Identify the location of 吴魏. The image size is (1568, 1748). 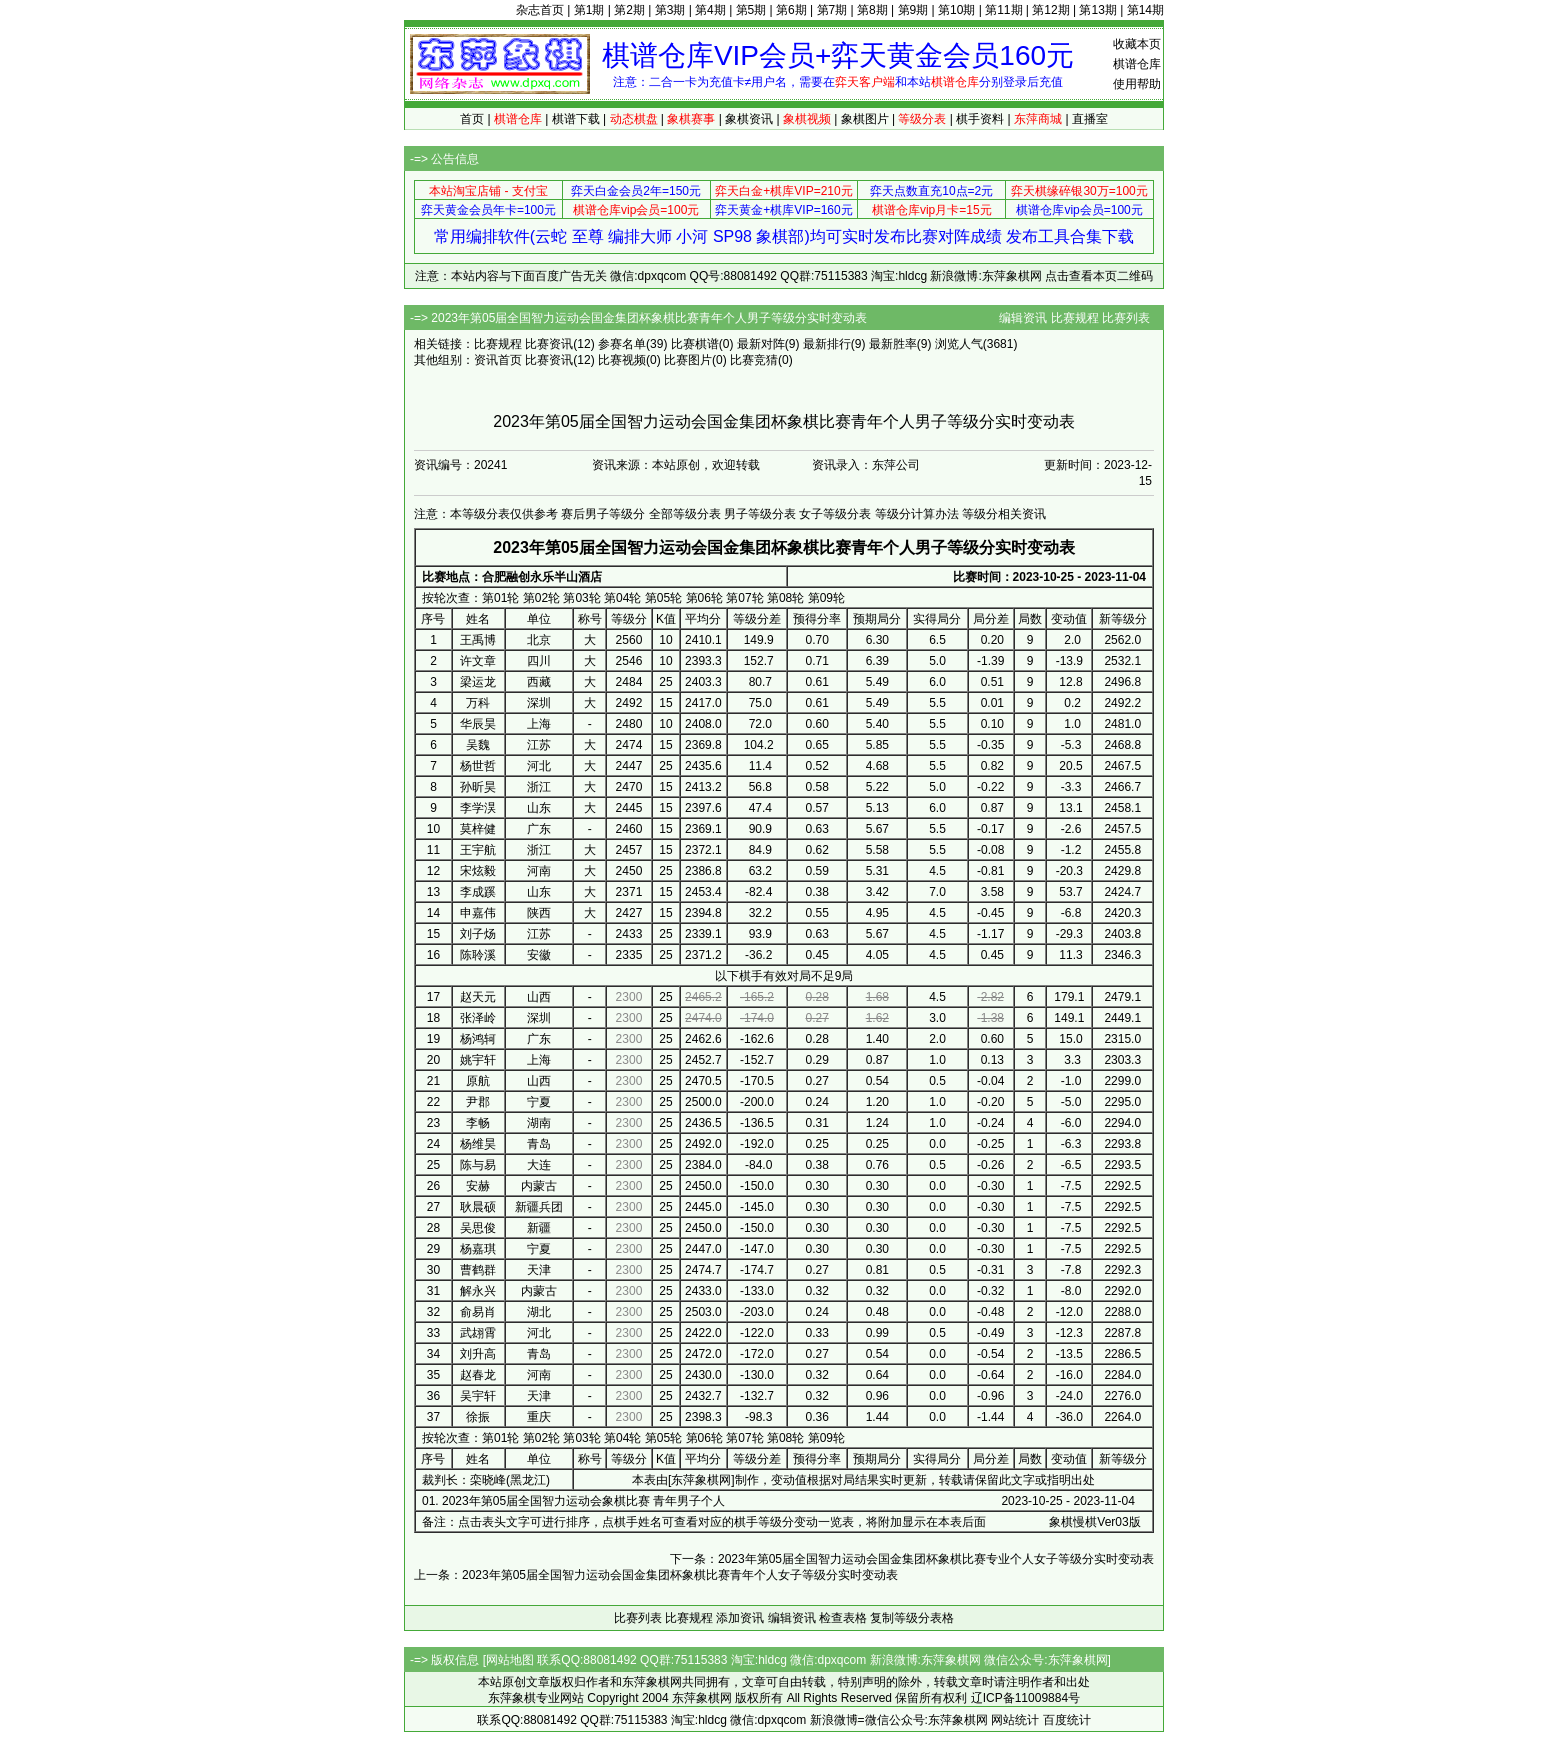
(478, 745).